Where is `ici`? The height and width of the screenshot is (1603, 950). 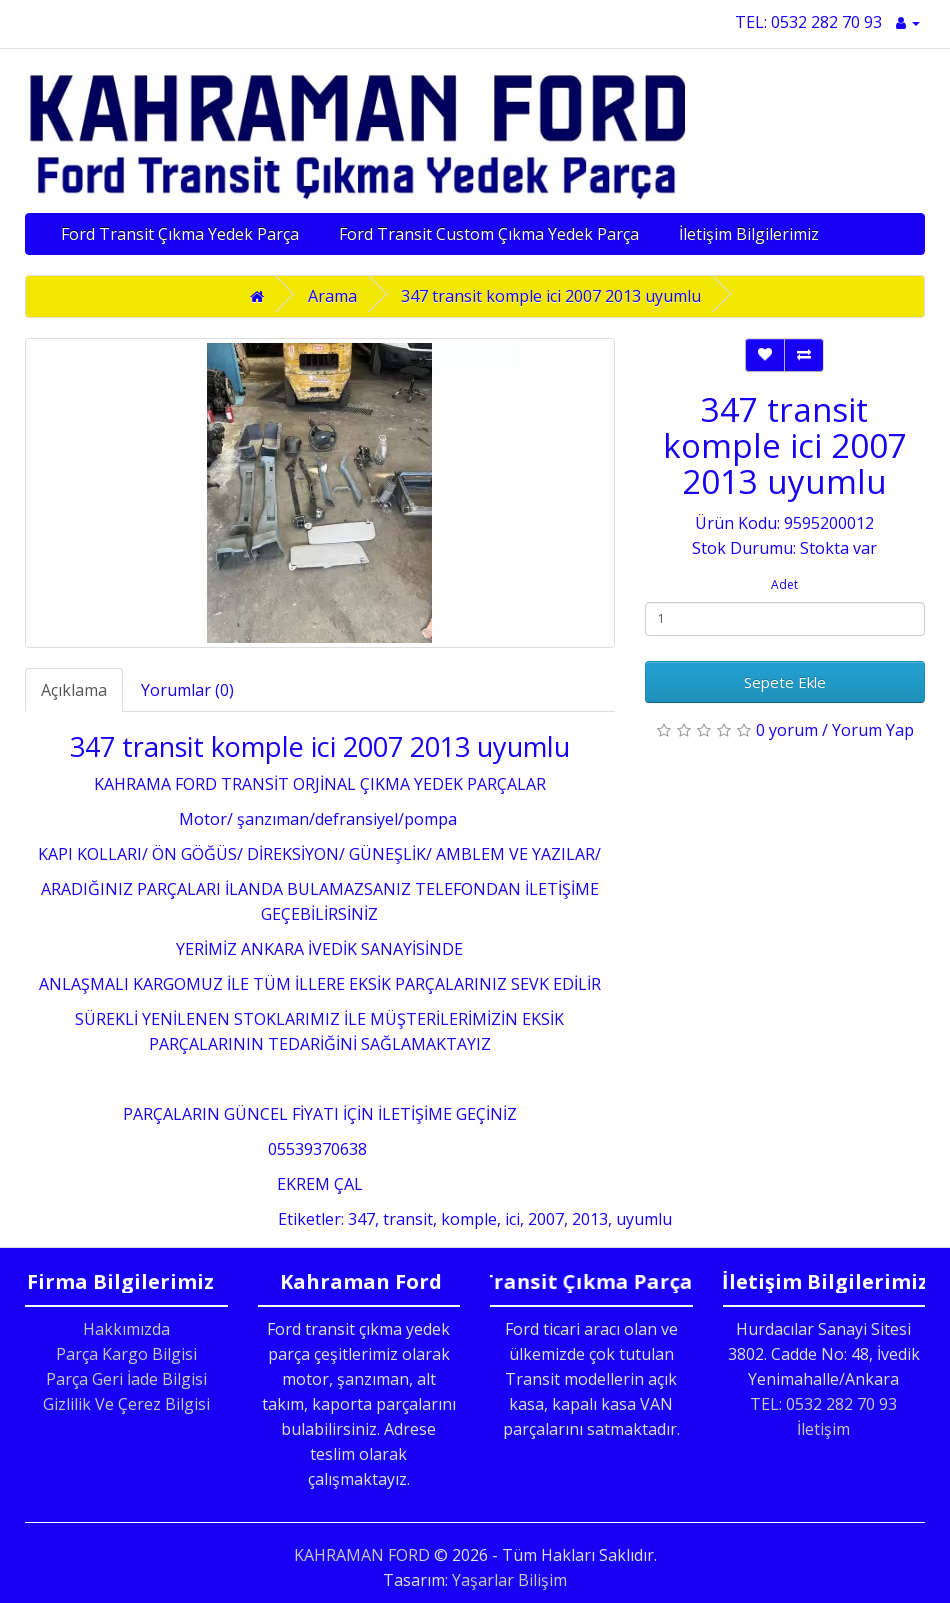 ici is located at coordinates (512, 1219).